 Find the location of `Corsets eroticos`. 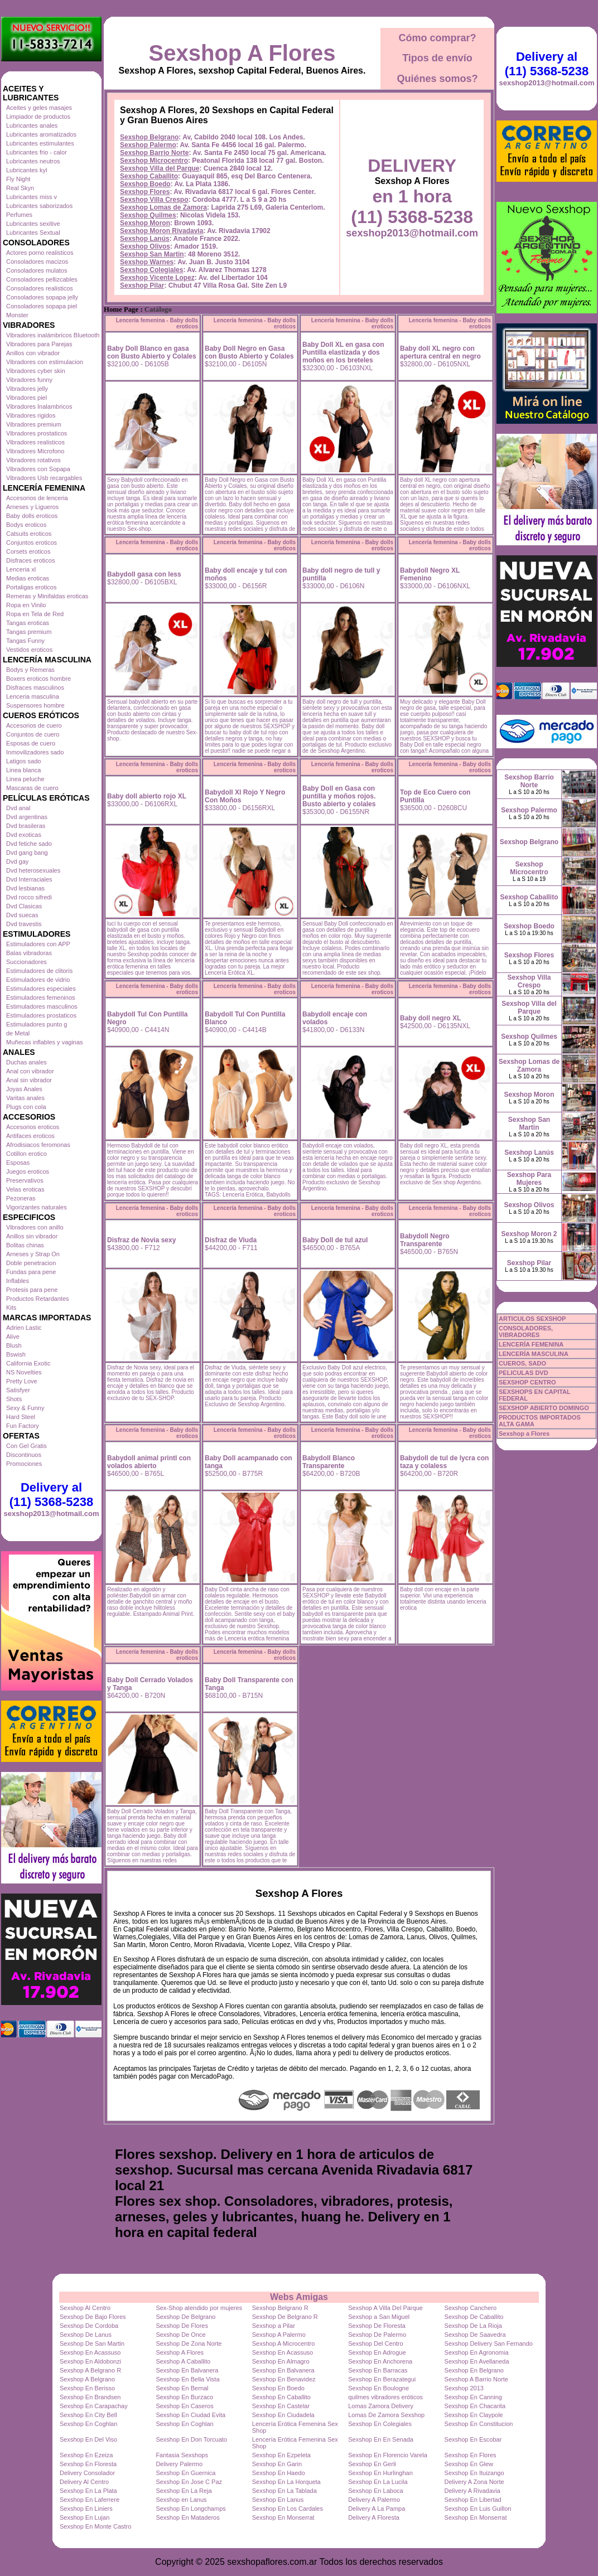

Corsets eroticos is located at coordinates (28, 551).